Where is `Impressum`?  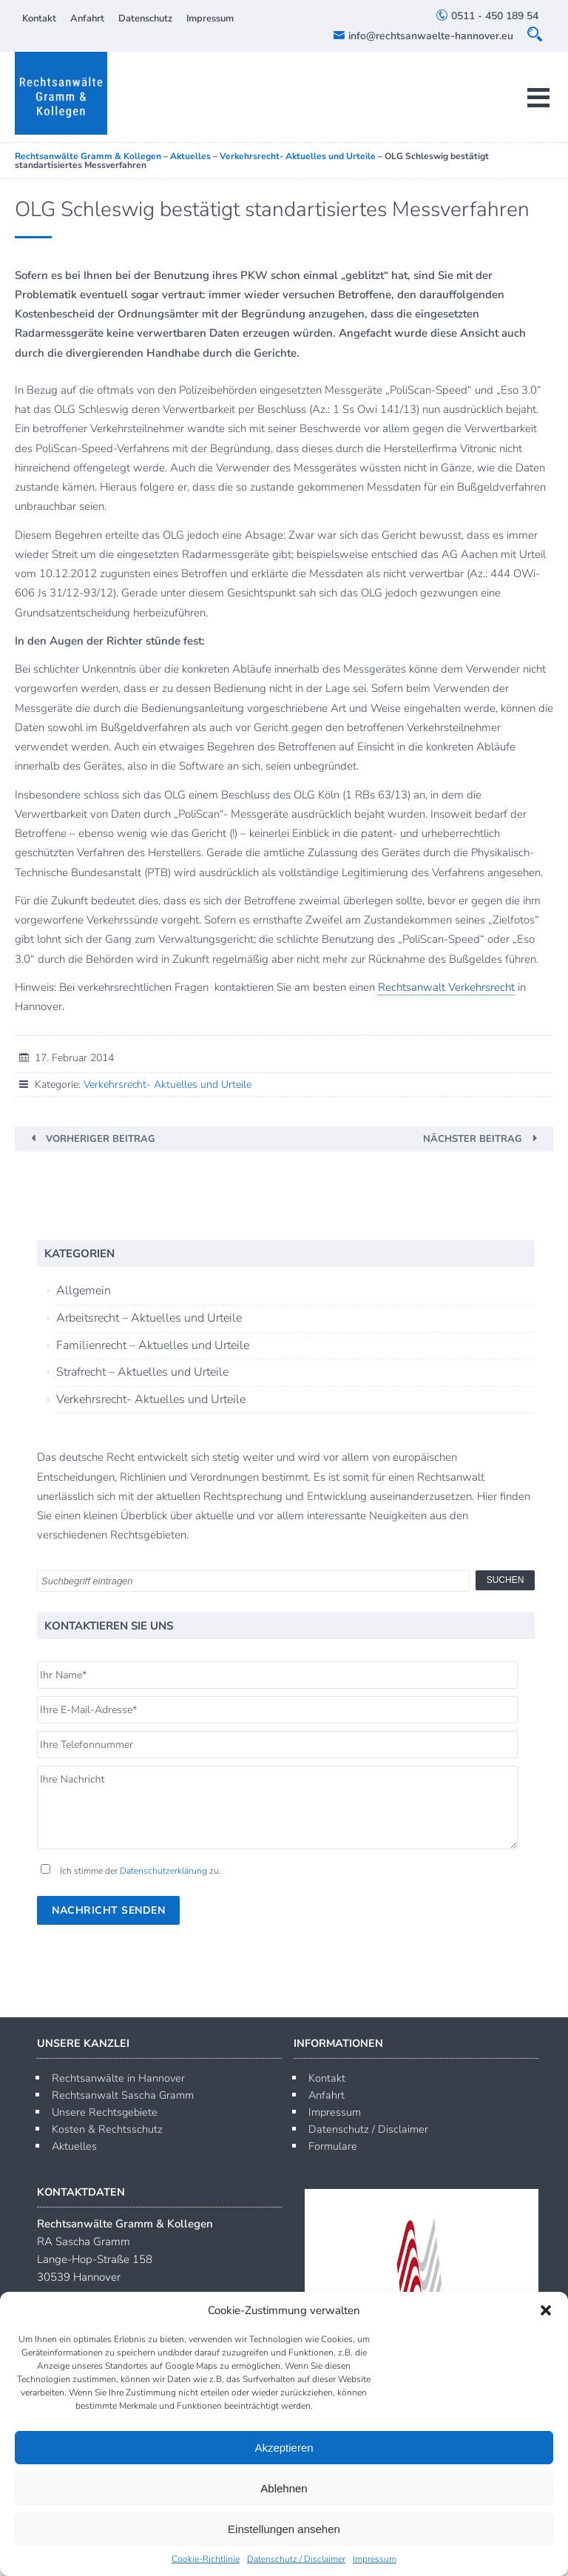
Impressum is located at coordinates (374, 2559).